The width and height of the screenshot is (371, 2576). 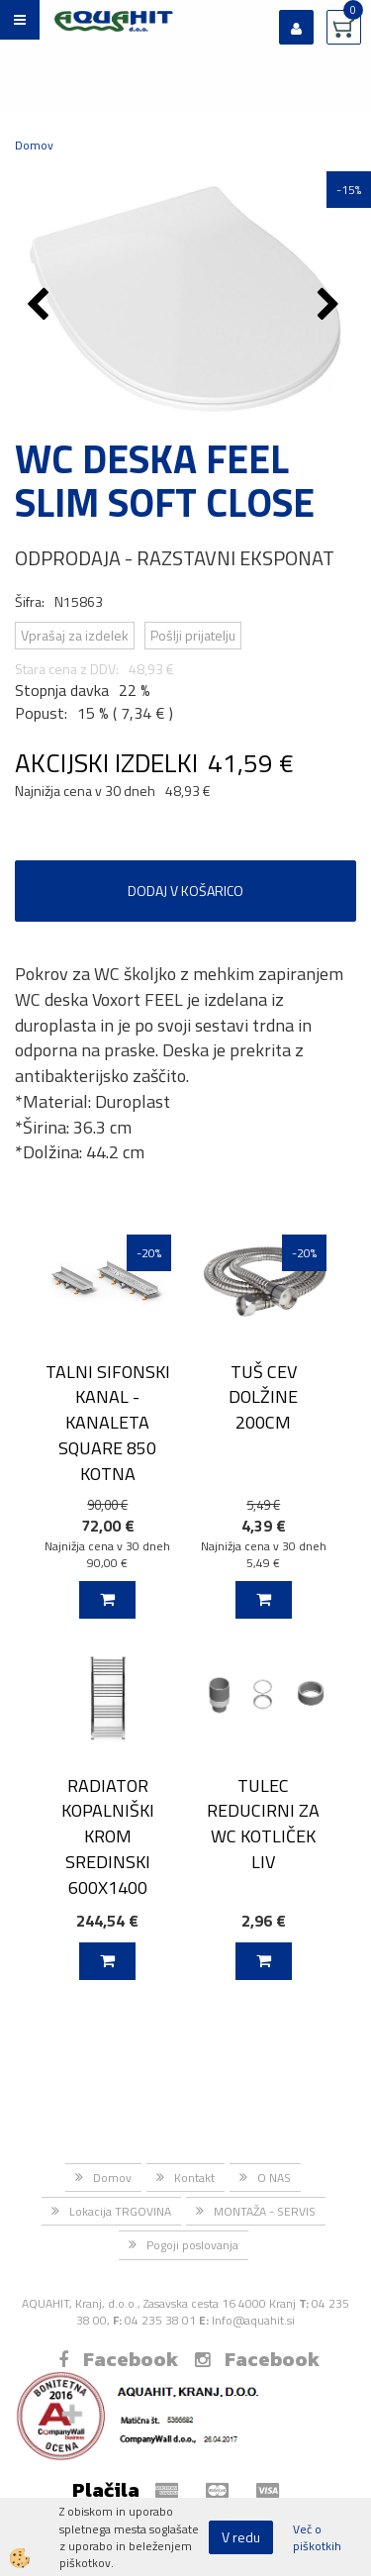 What do you see at coordinates (241, 2536) in the screenshot?
I see `V redu` at bounding box center [241, 2536].